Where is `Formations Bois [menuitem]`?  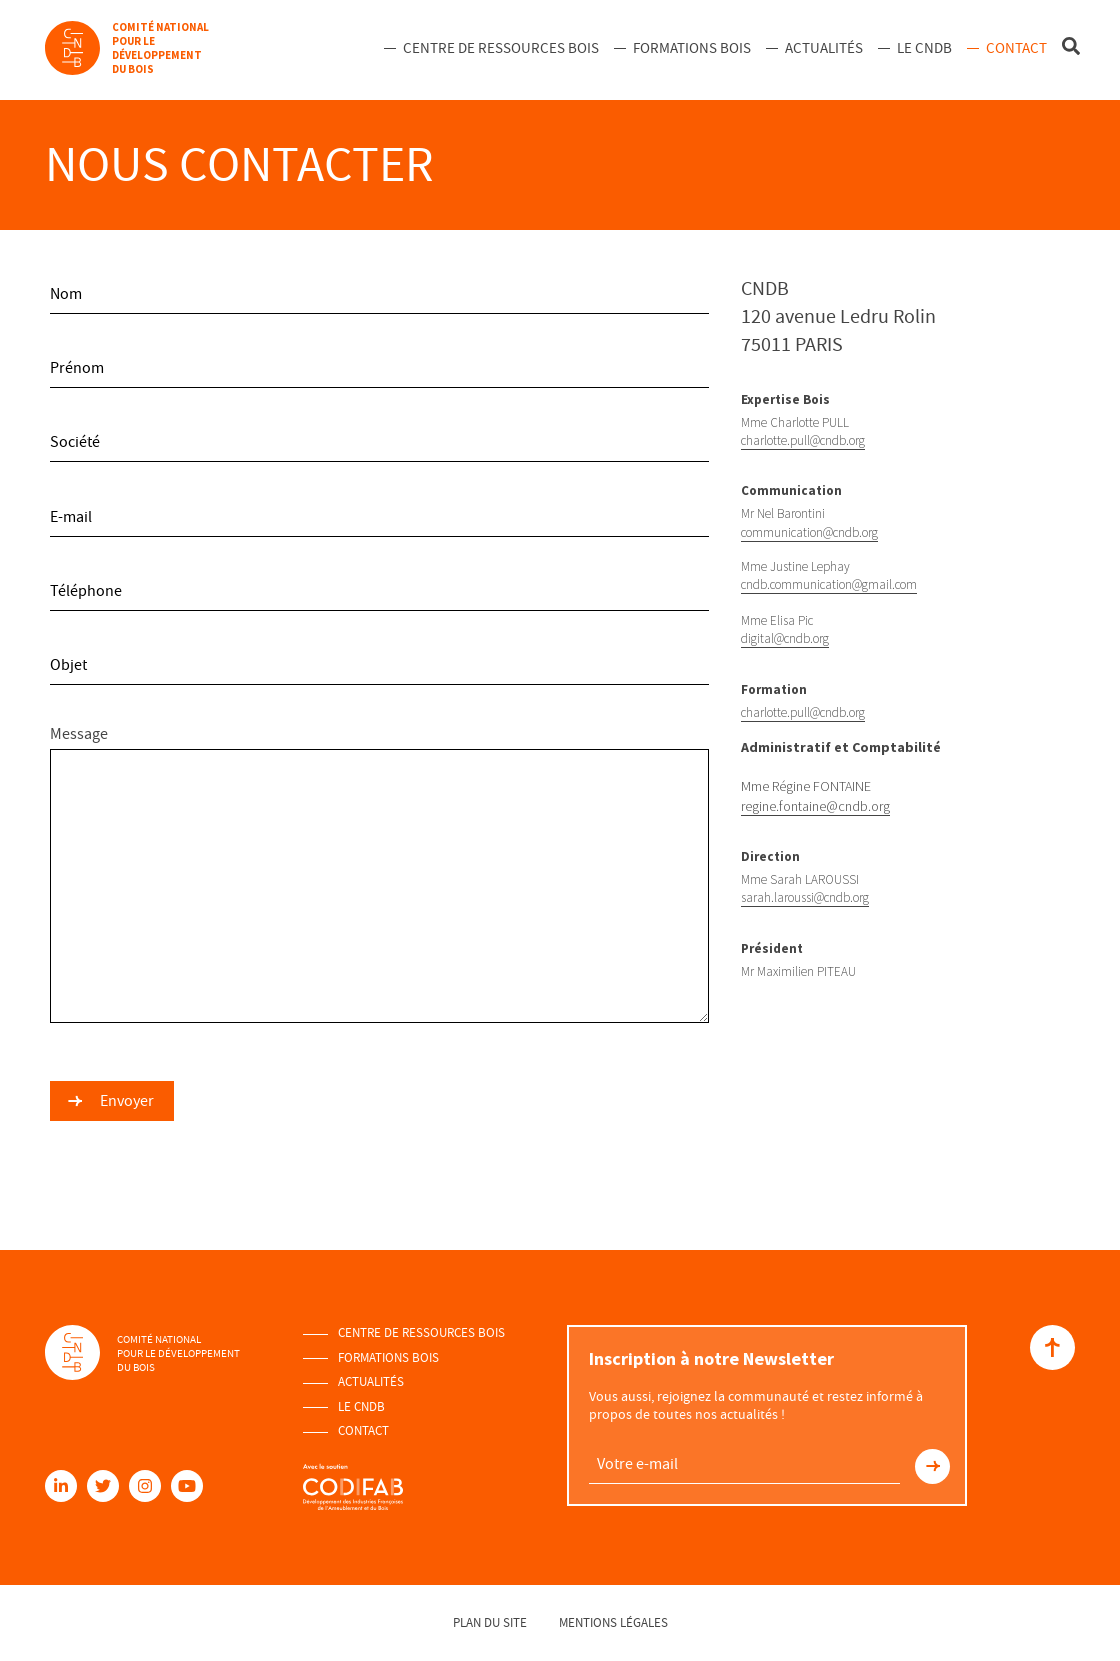
Formations Bois [menuitem] is located at coordinates (692, 48).